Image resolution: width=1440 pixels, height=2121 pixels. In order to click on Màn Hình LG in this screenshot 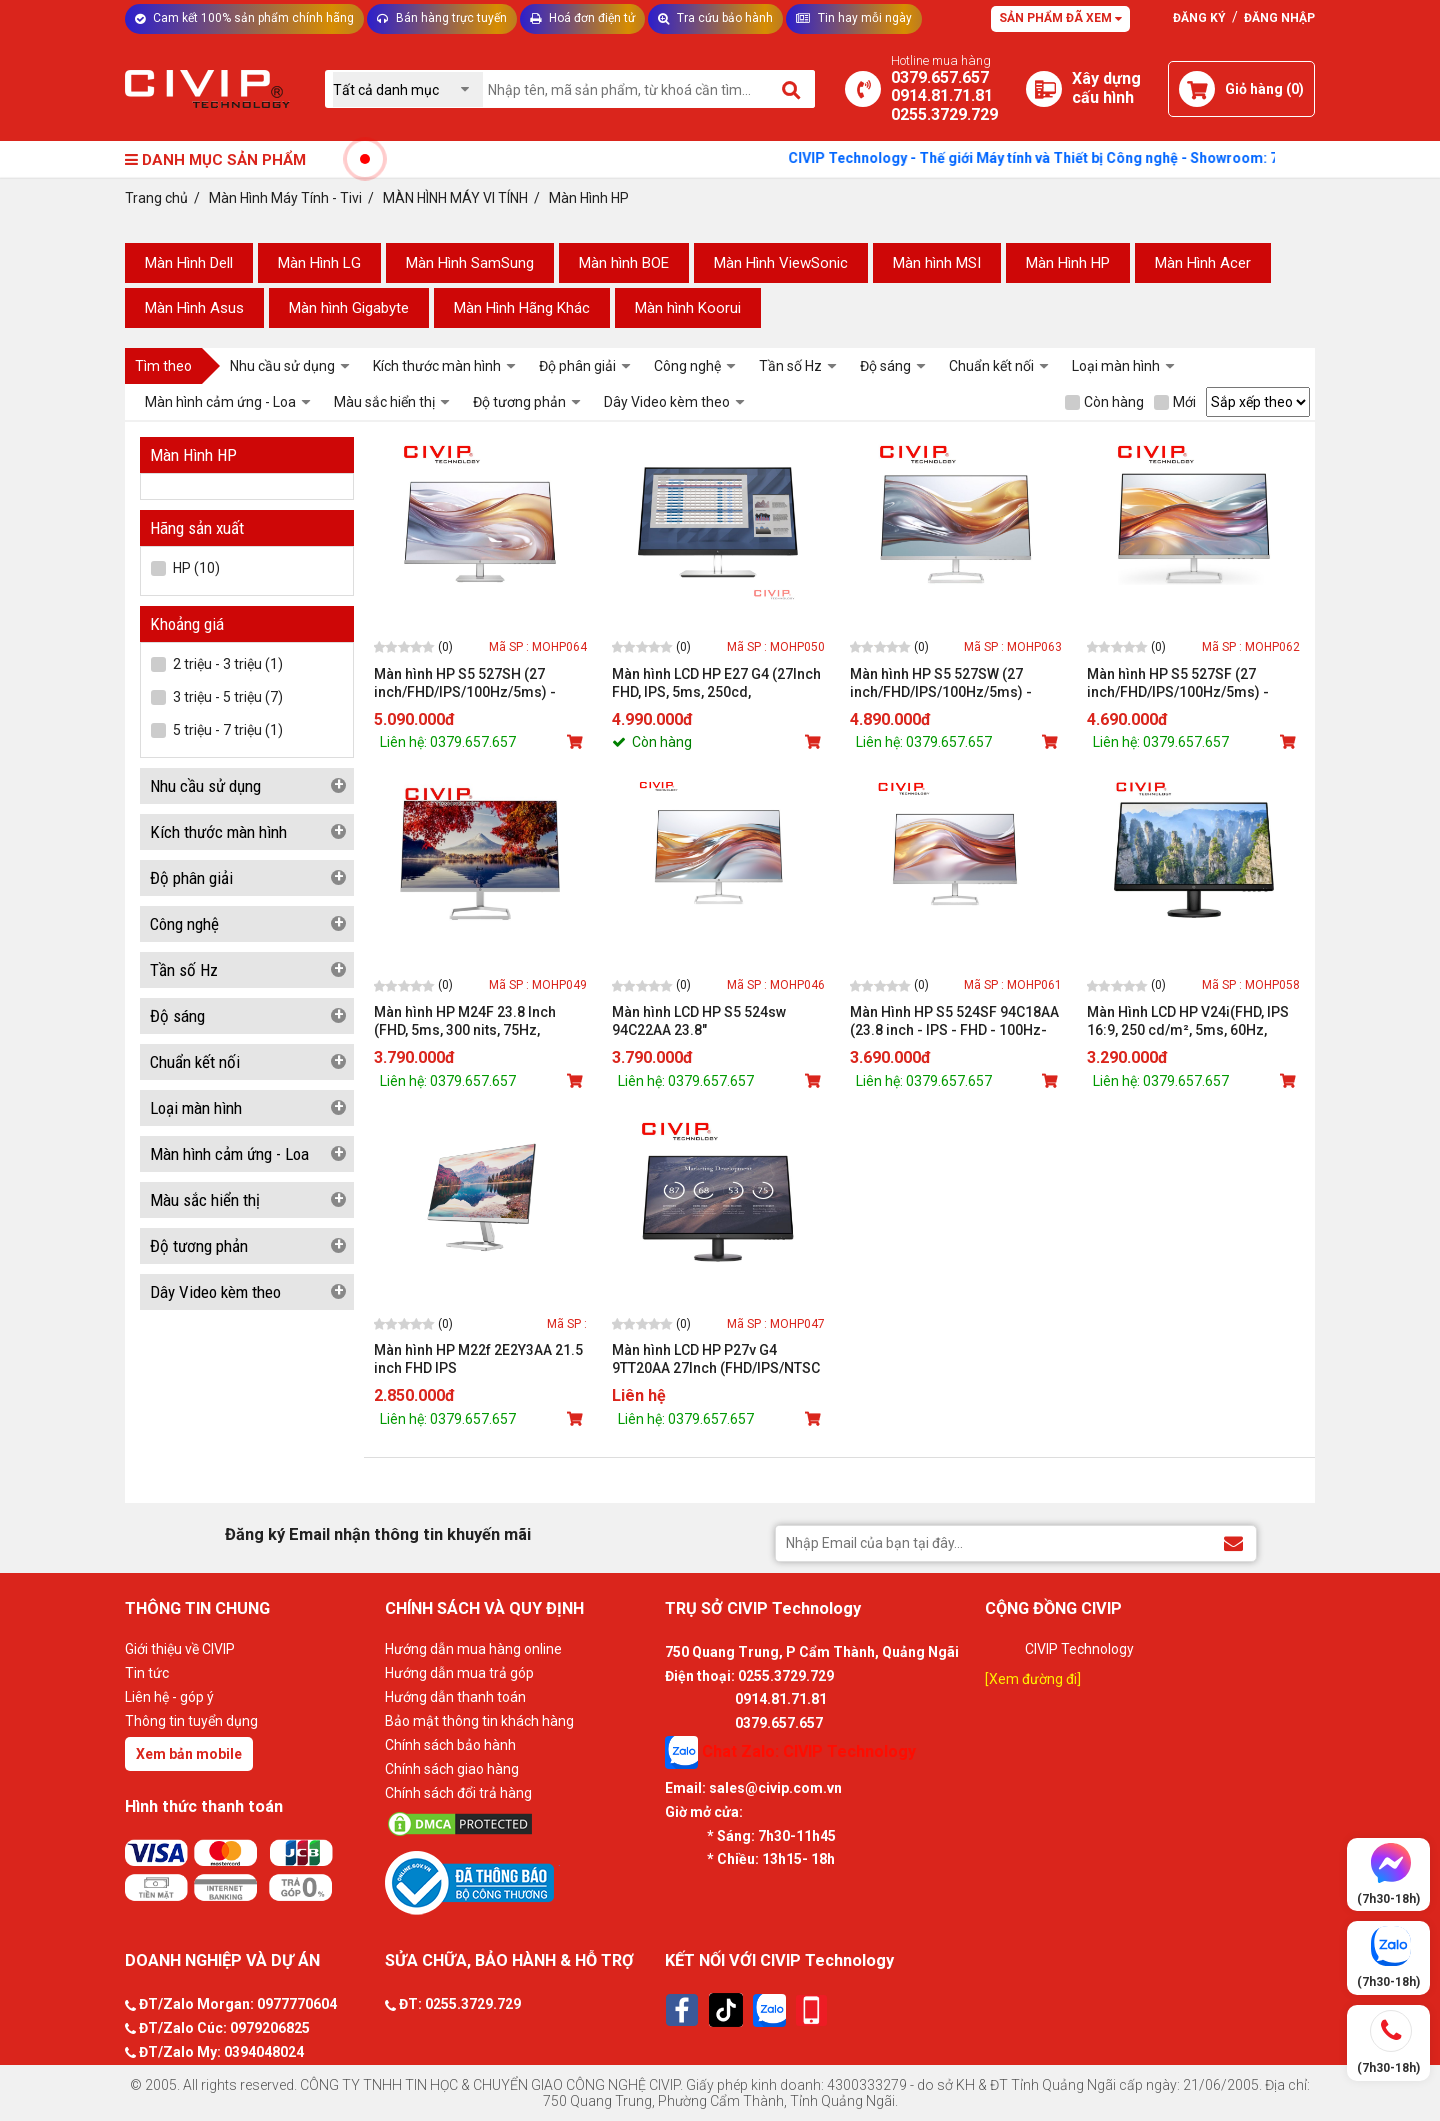, I will do `click(319, 263)`.